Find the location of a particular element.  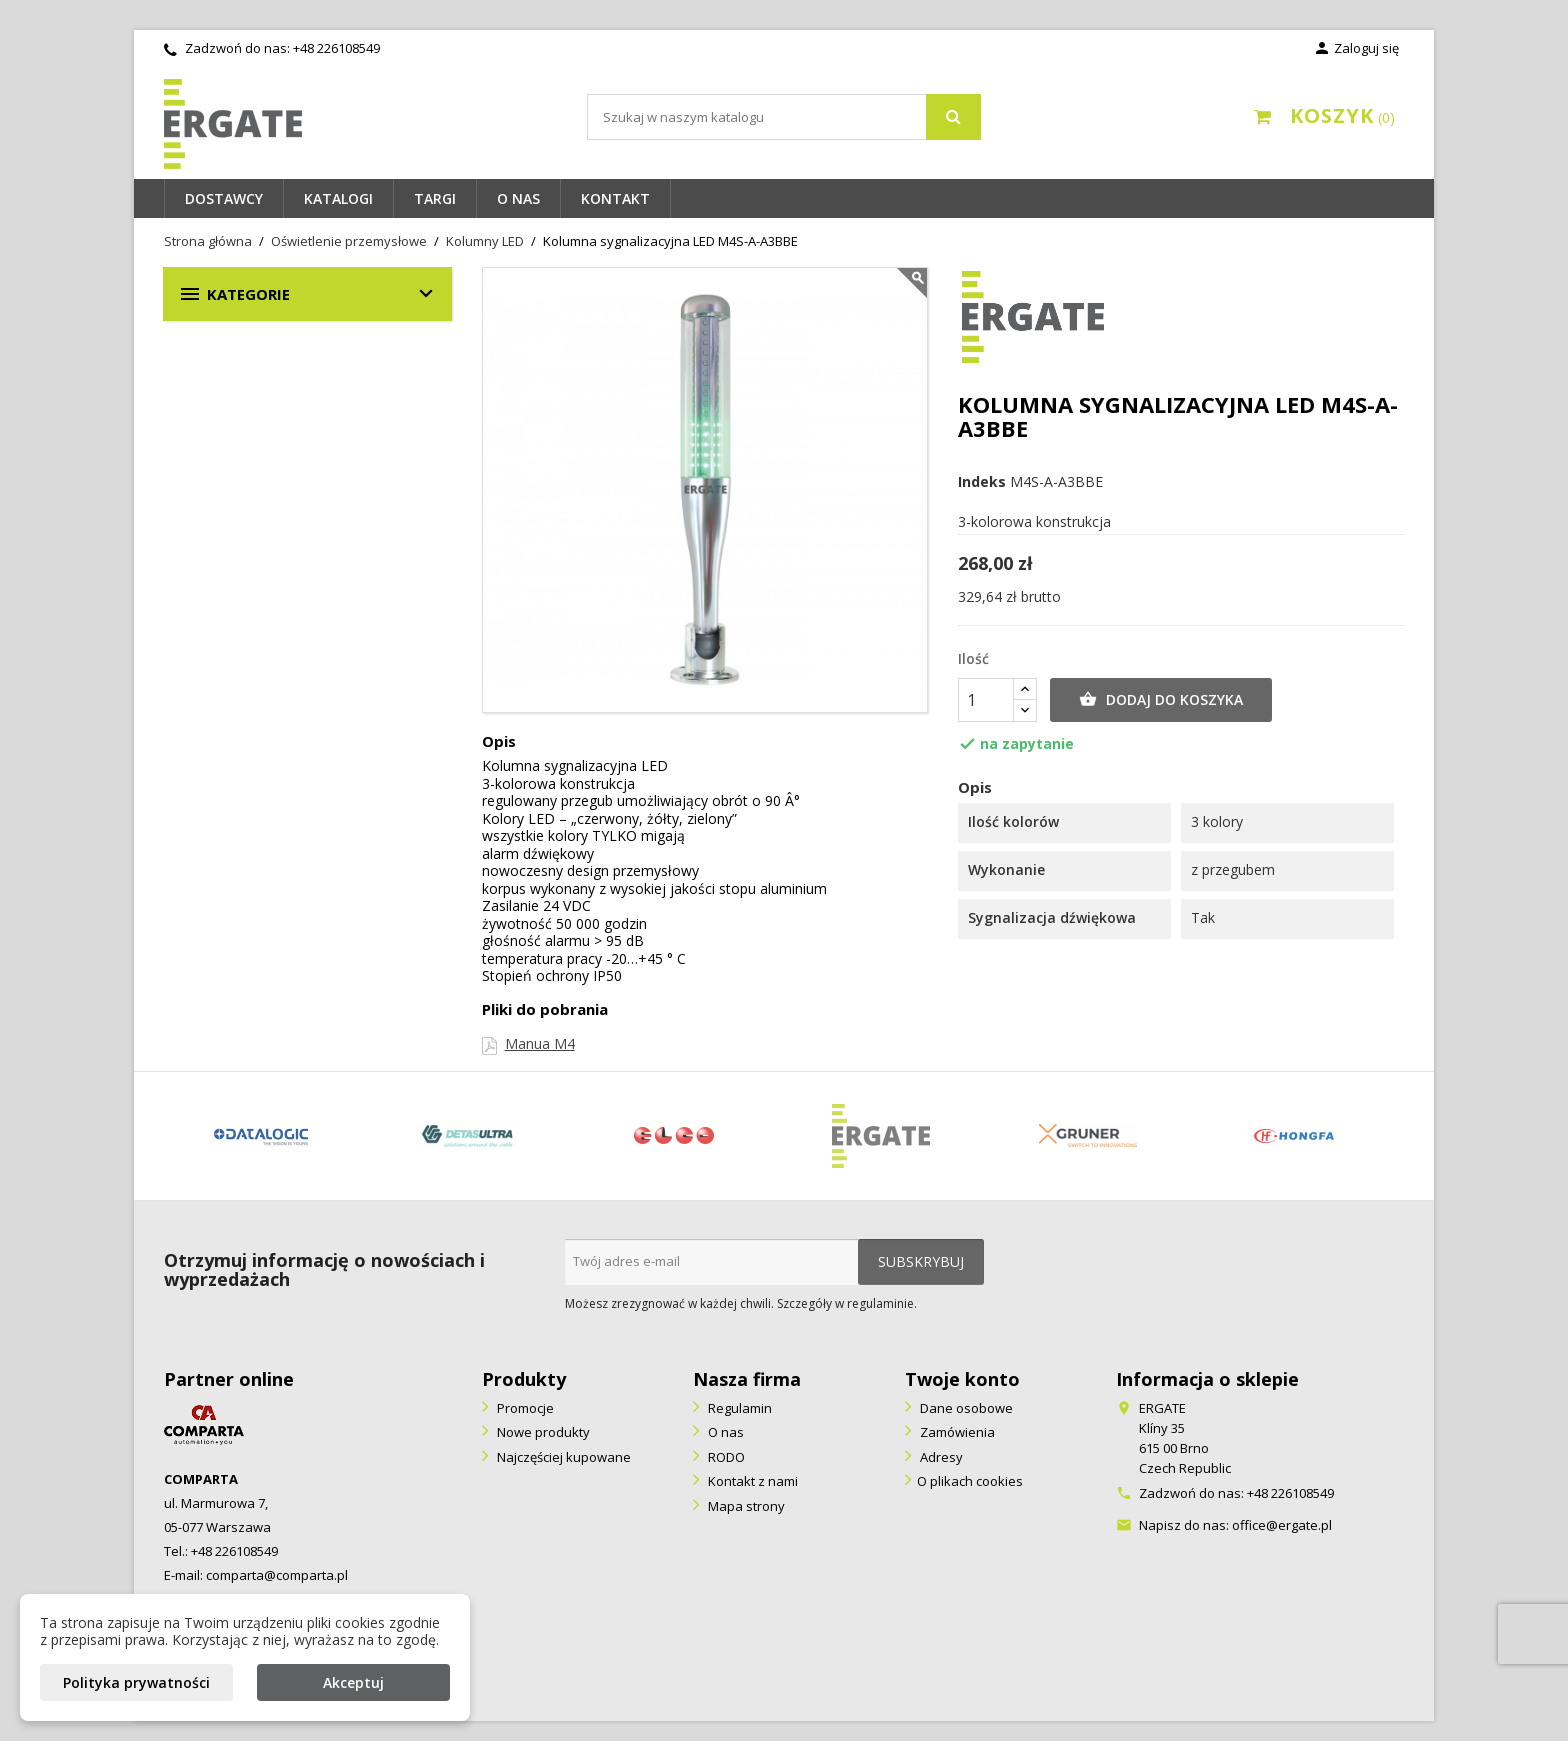

O nas is located at coordinates (518, 198).